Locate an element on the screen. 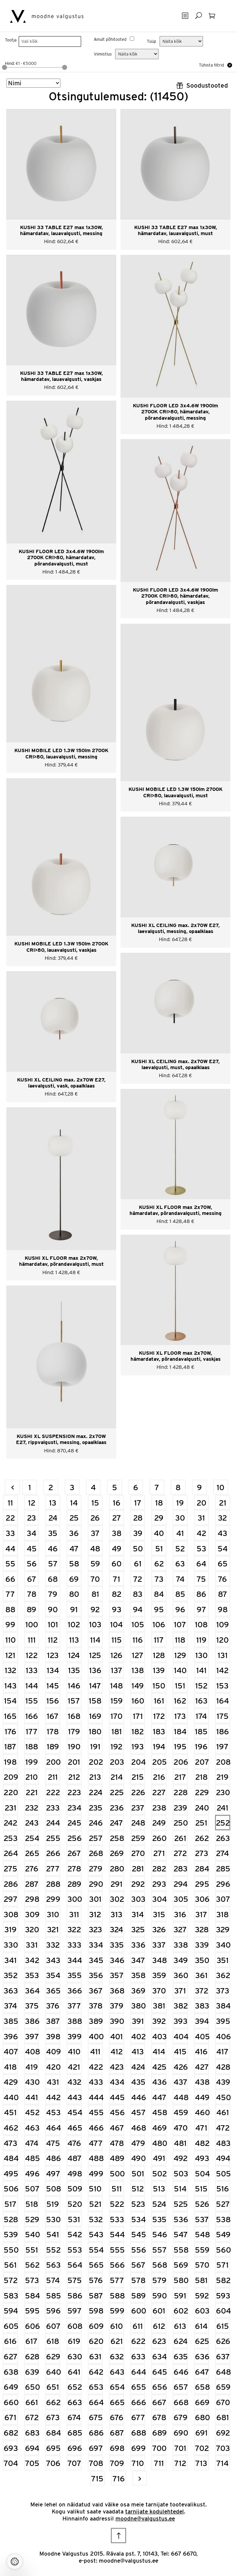 This screenshot has height=2576, width=237. 640 is located at coordinates (53, 2371).